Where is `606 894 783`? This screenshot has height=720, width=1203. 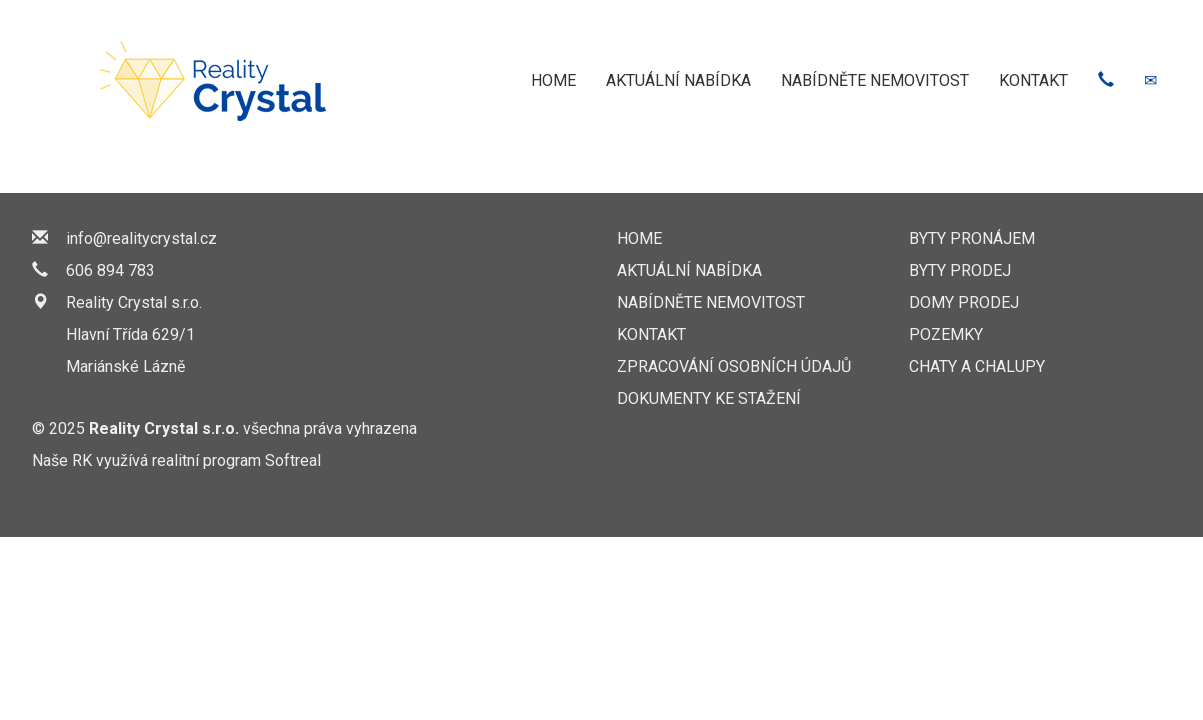
606 894 783 is located at coordinates (110, 270).